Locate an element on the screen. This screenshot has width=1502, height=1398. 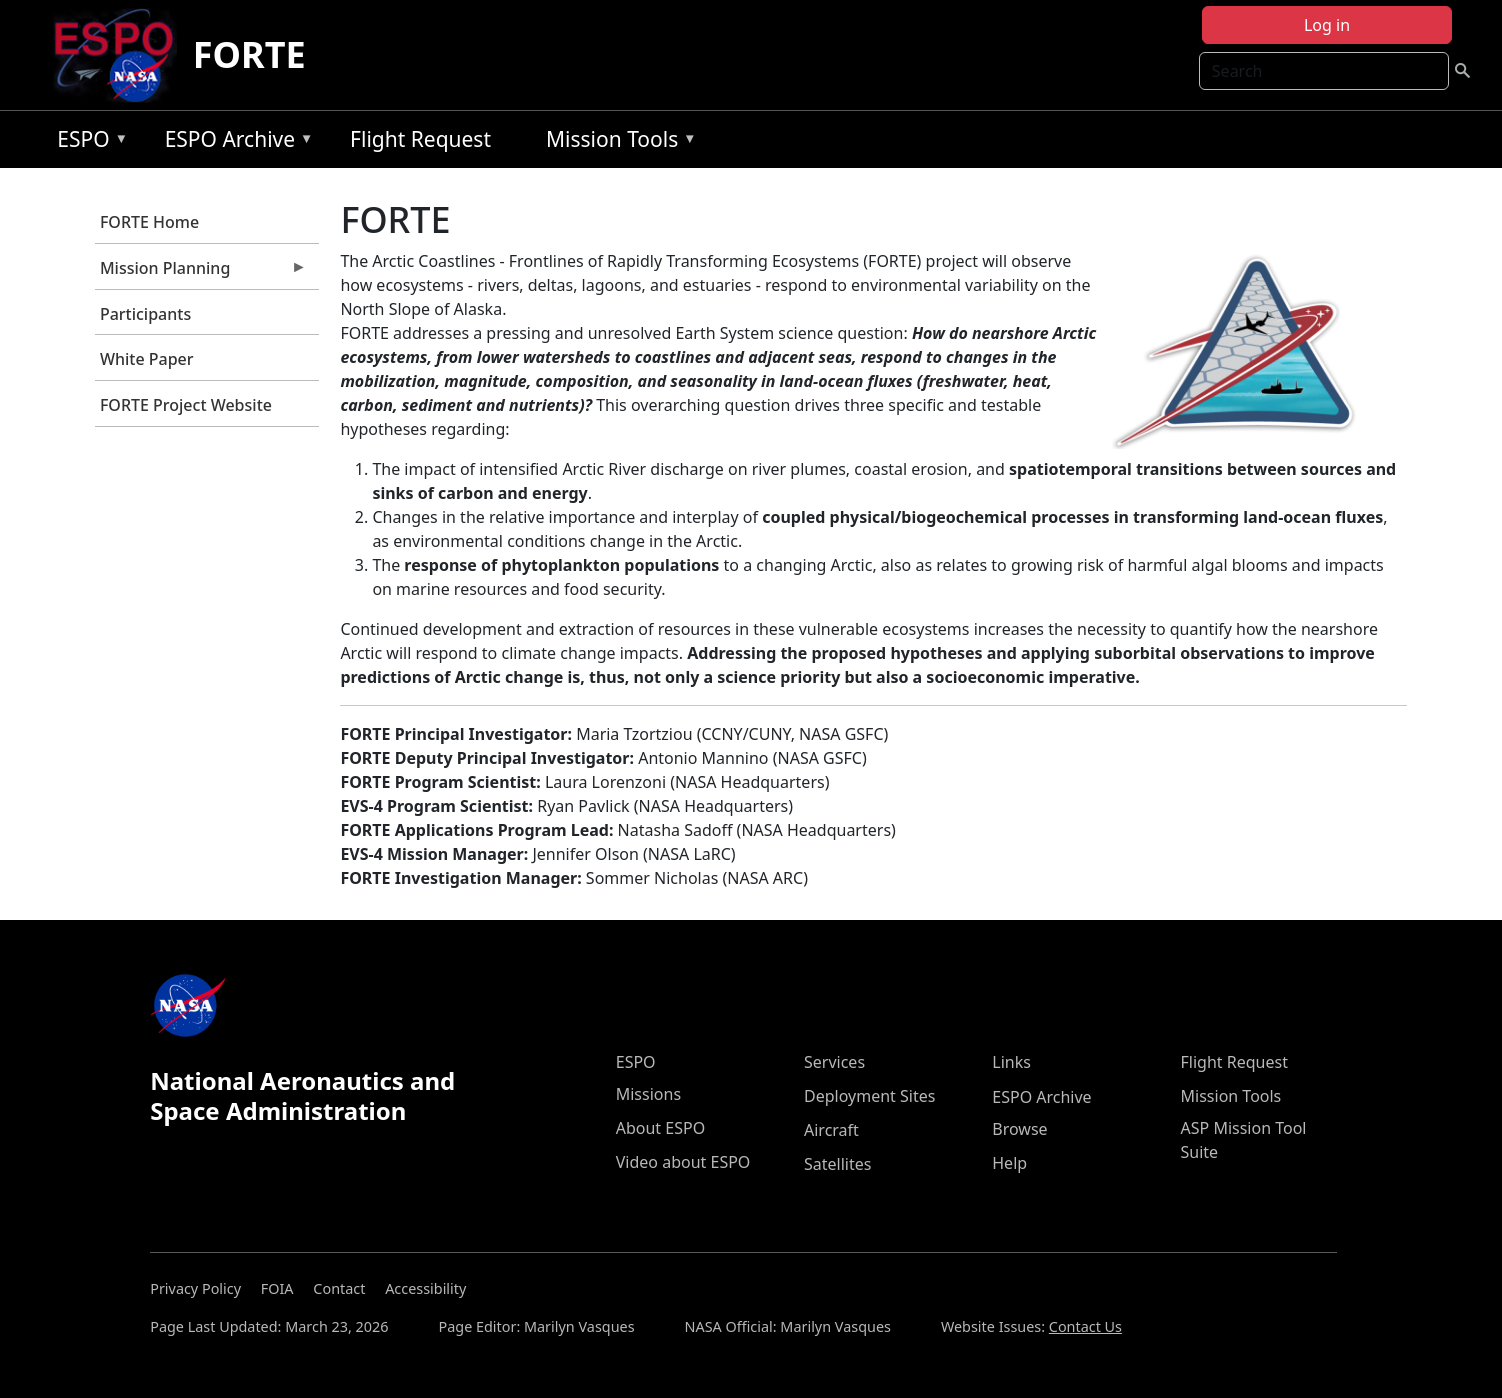
Mission Tools is located at coordinates (616, 142).